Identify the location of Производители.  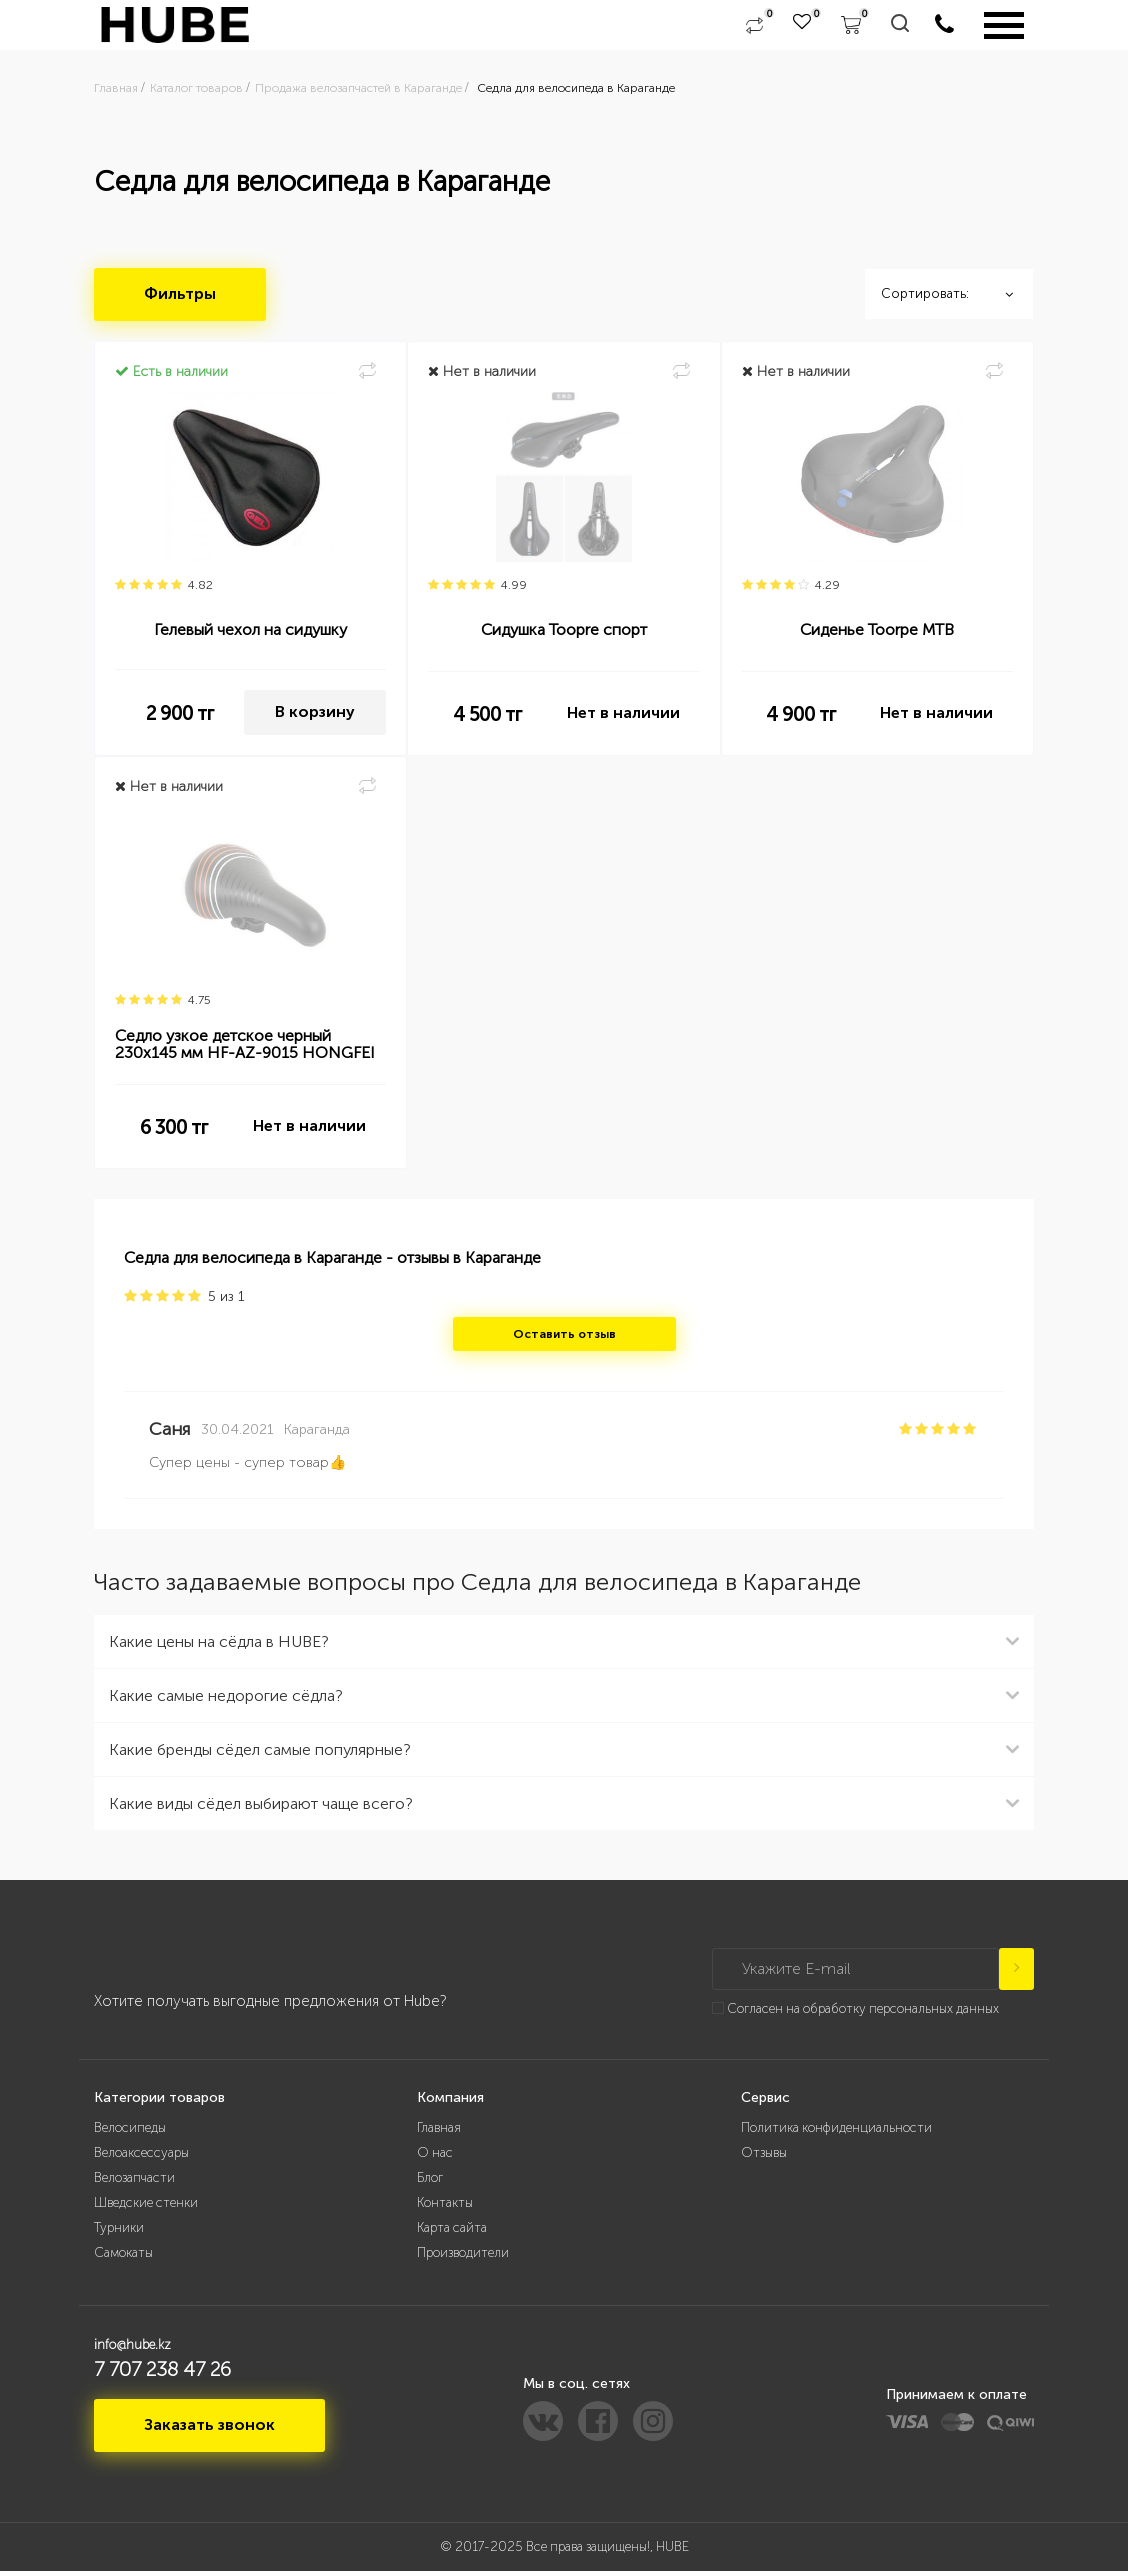
(463, 2252).